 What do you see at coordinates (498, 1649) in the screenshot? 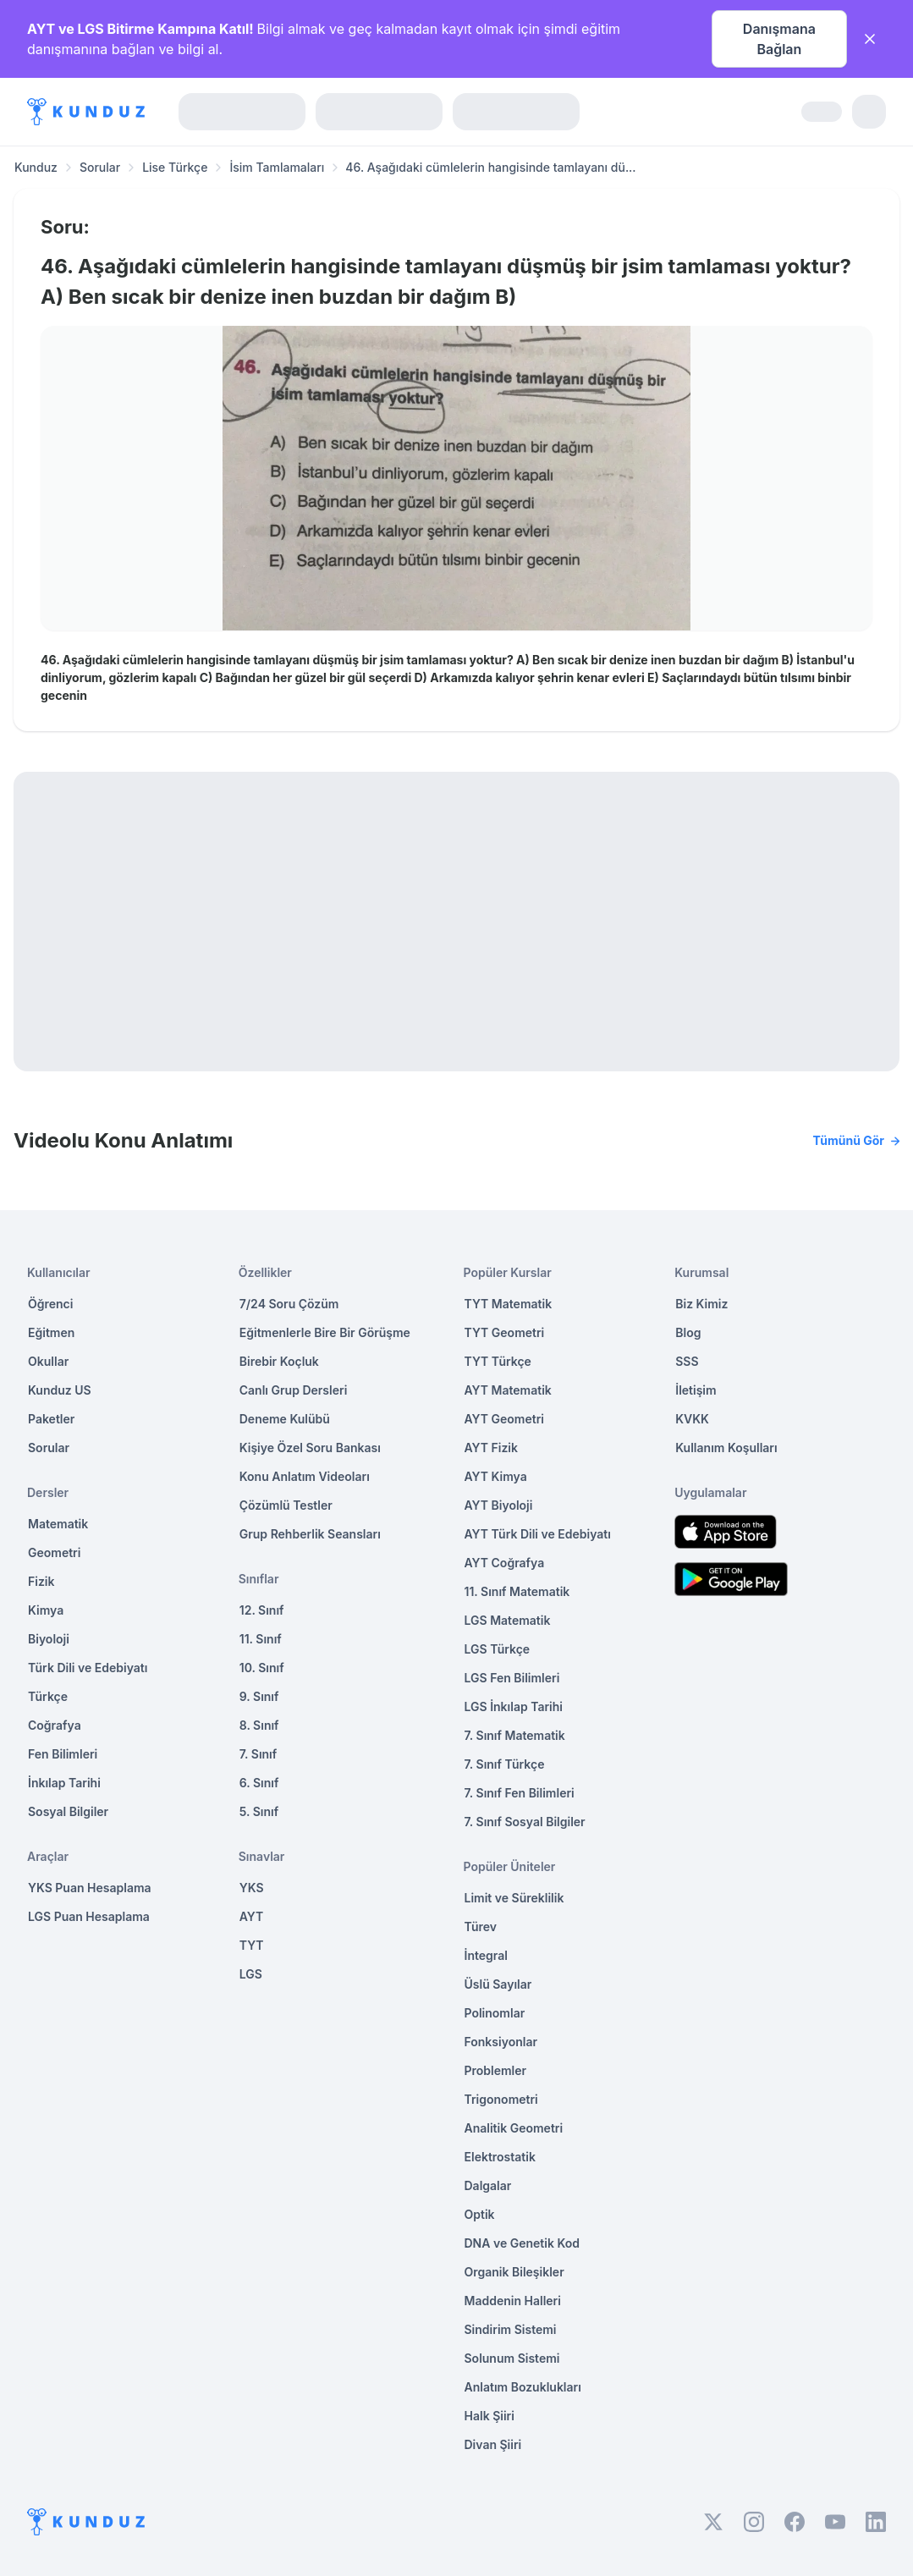
I see `LGS Türkçe` at bounding box center [498, 1649].